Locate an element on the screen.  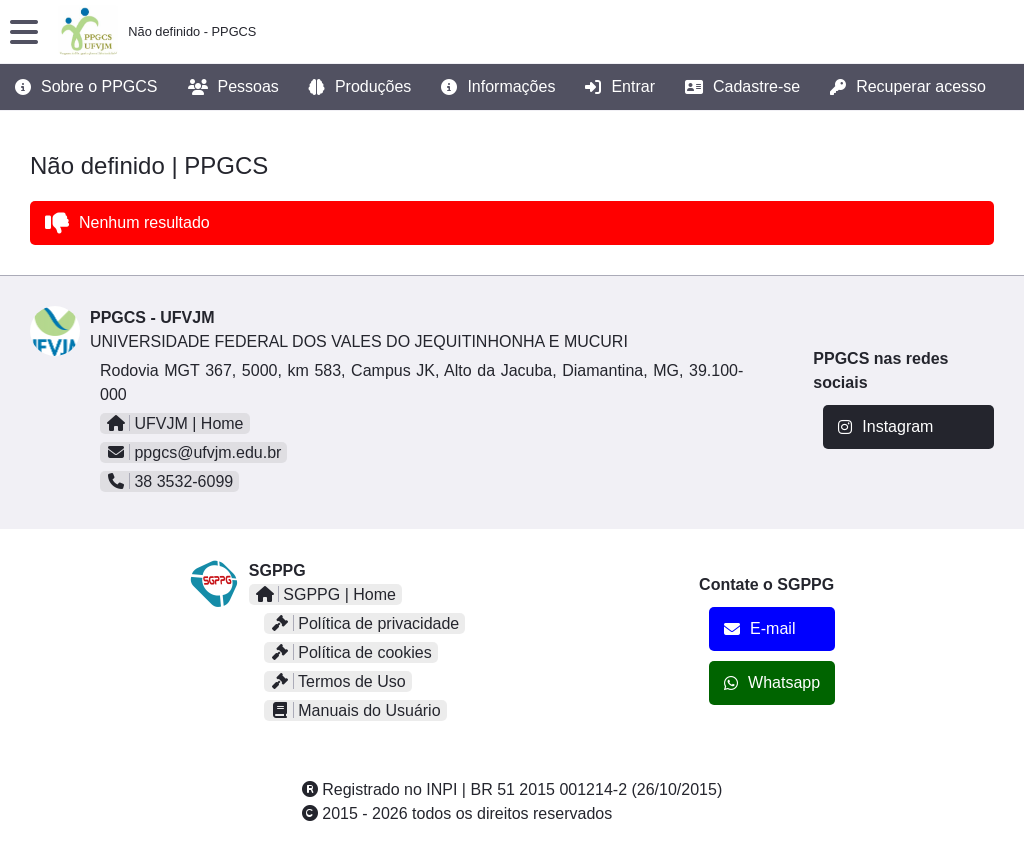
Cadastre-se is located at coordinates (742, 87).